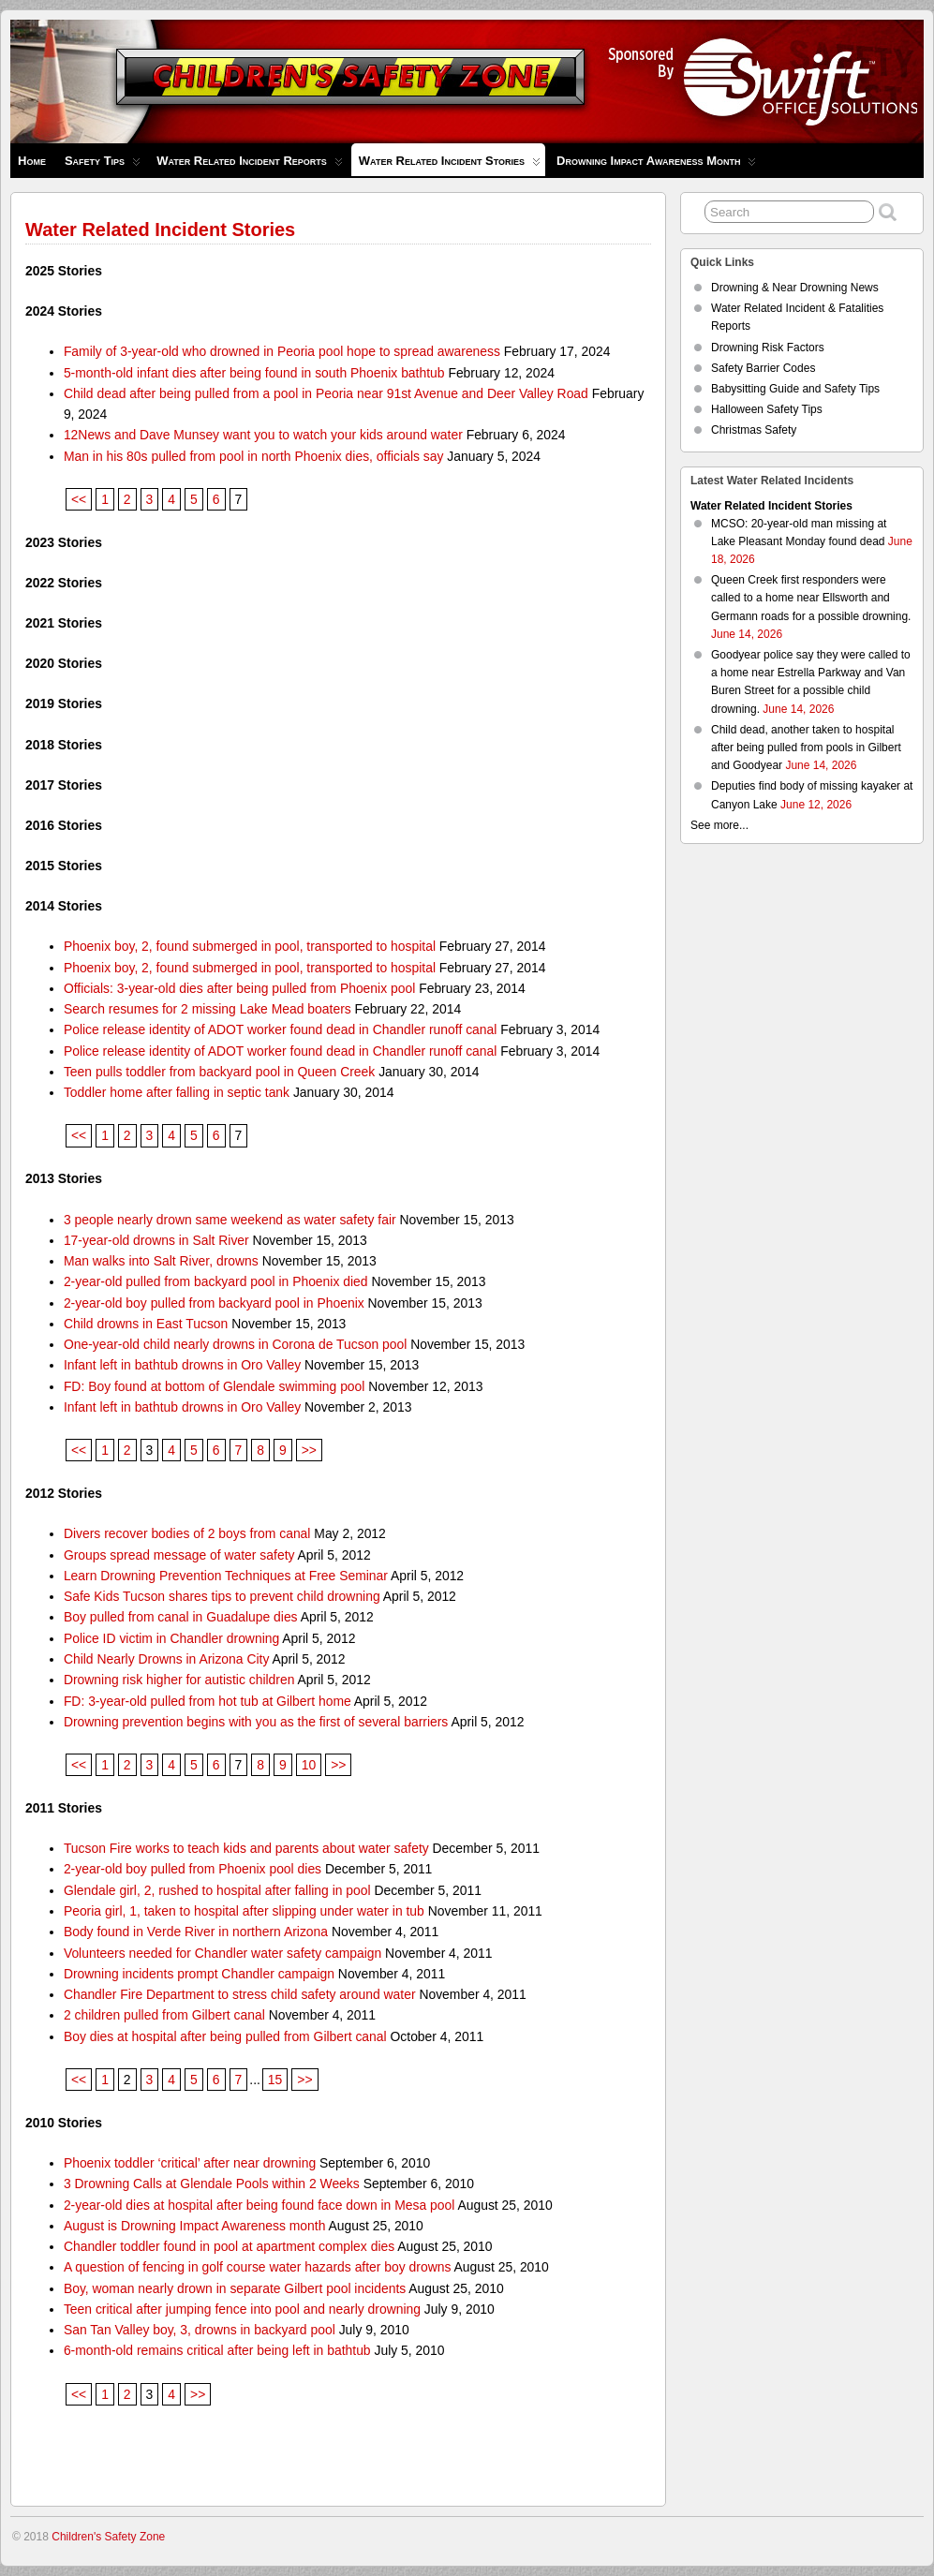  What do you see at coordinates (207, 1008) in the screenshot?
I see `Search resumes for 2 missing Lake Mead boaters` at bounding box center [207, 1008].